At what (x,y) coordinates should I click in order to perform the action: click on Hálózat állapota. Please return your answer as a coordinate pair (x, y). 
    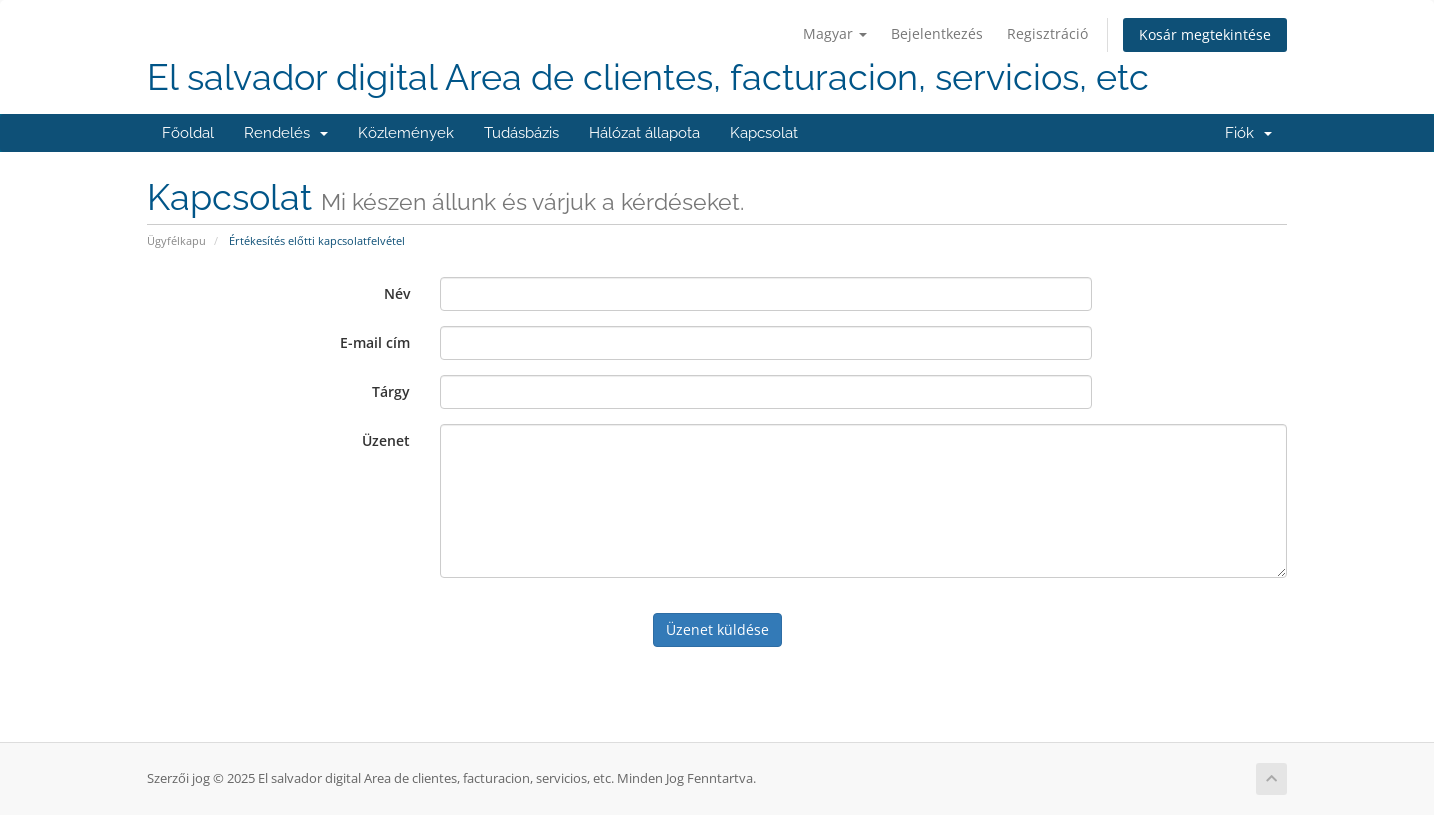
    Looking at the image, I should click on (644, 133).